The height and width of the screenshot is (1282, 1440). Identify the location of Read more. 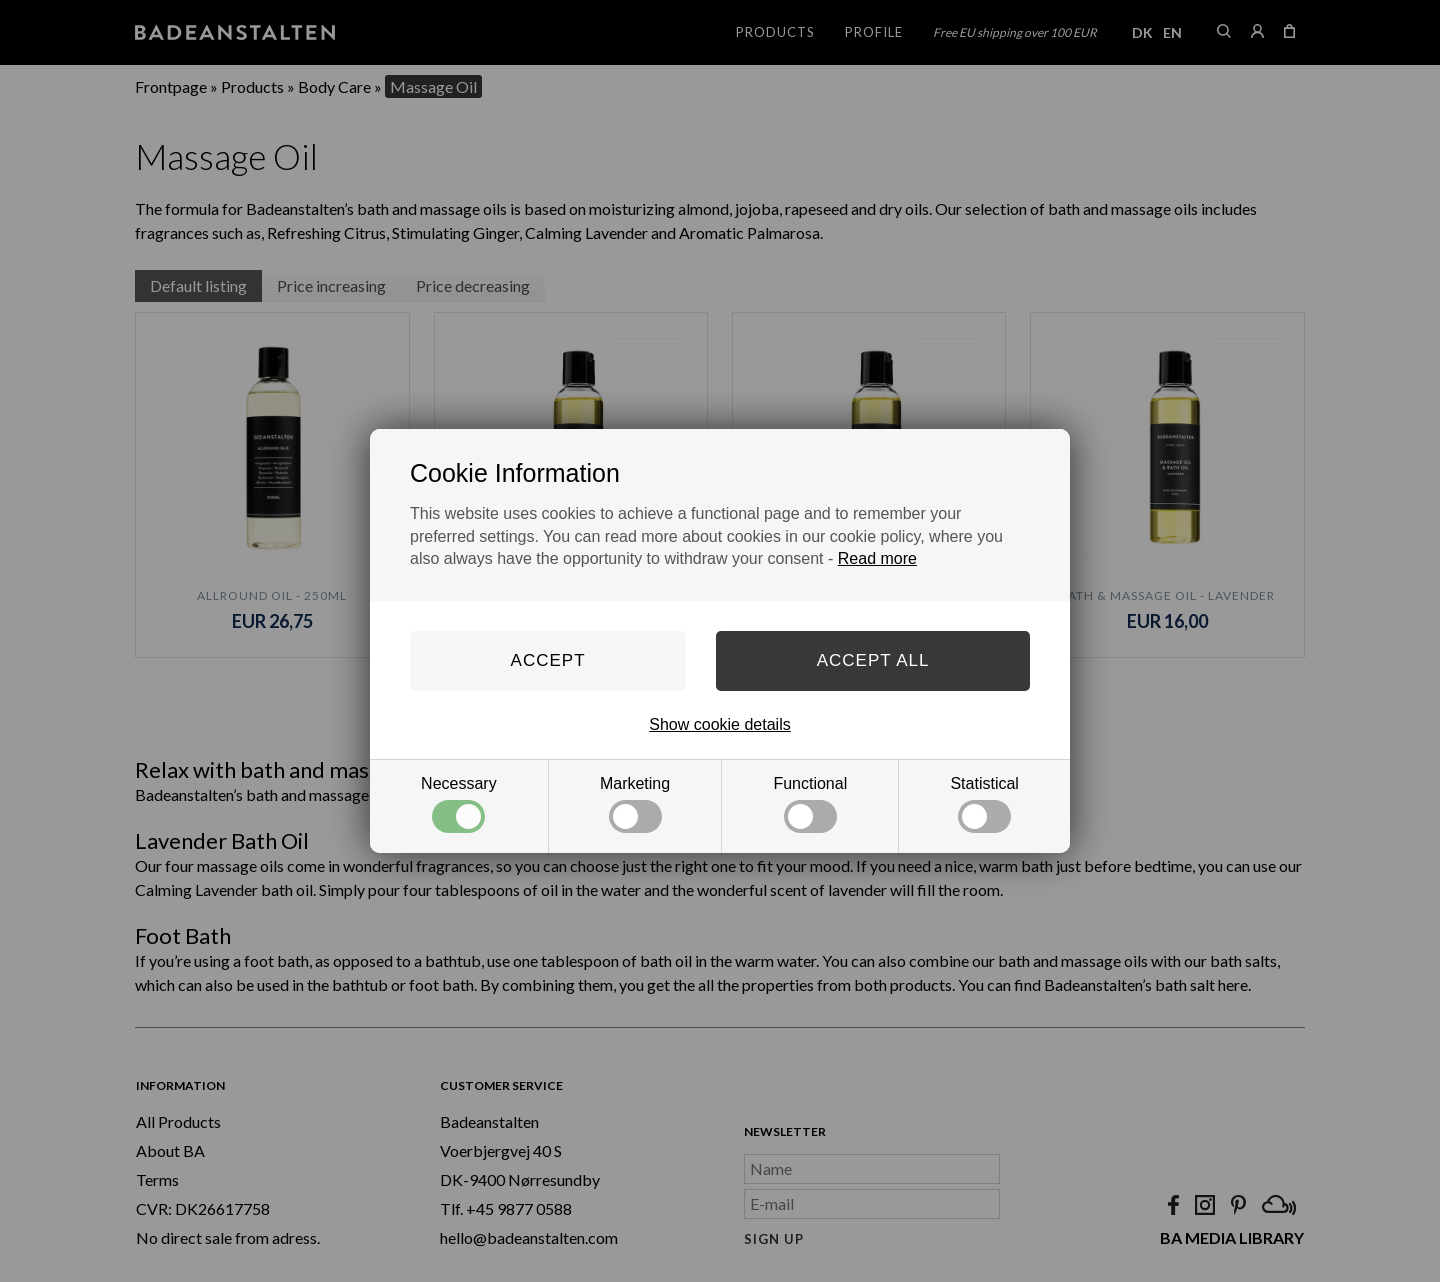
(877, 558).